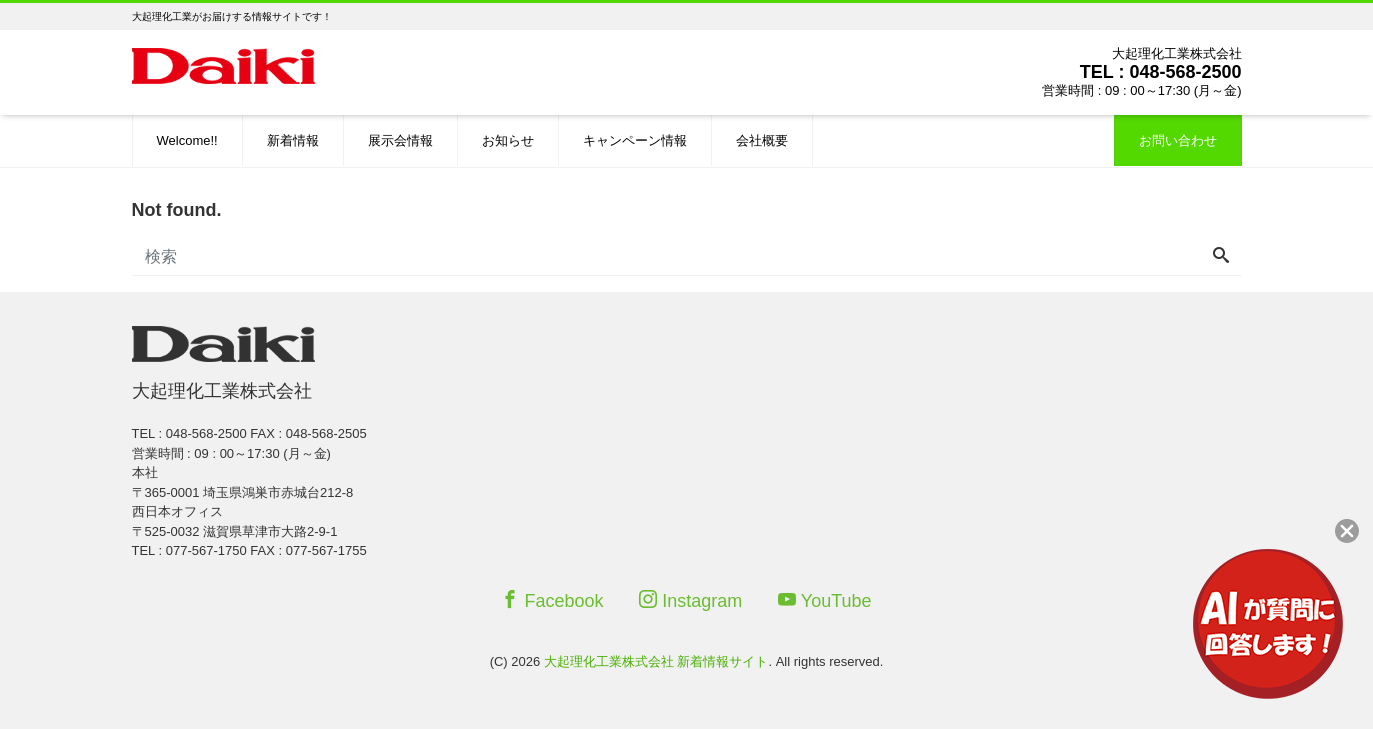 The width and height of the screenshot is (1373, 729). What do you see at coordinates (293, 140) in the screenshot?
I see `新着情報` at bounding box center [293, 140].